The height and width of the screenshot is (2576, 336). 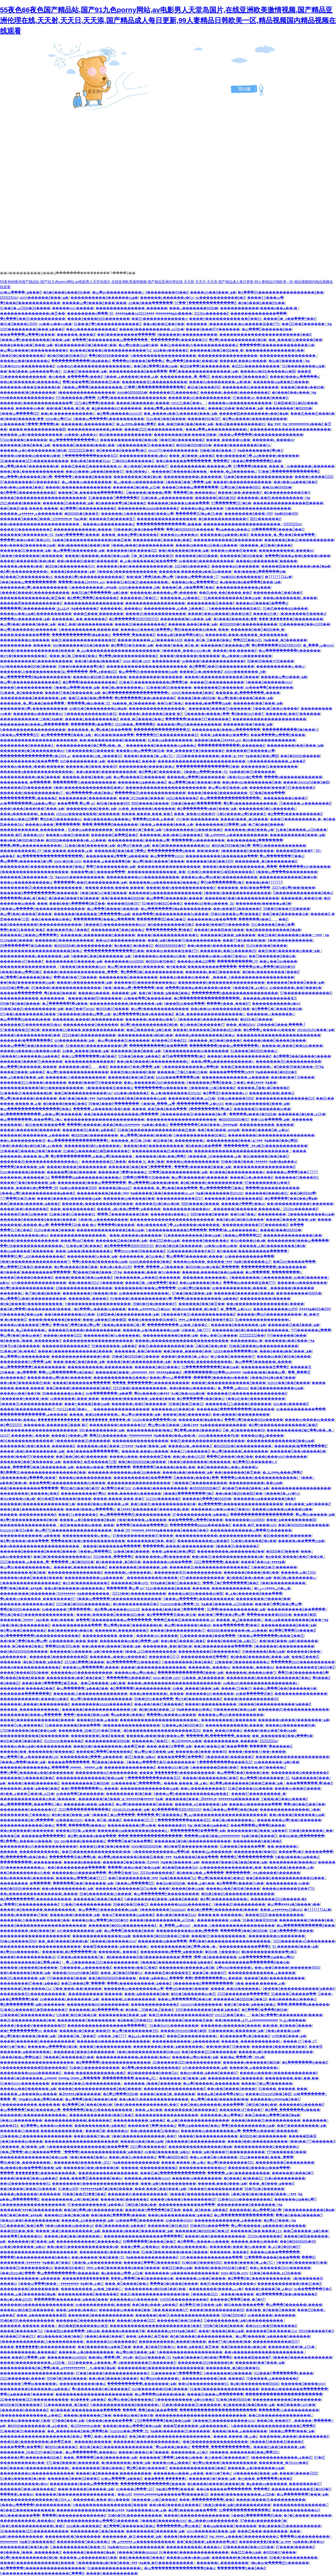 What do you see at coordinates (302, 387) in the screenshot?
I see `����Ů���ҳ��þþ�` at bounding box center [302, 387].